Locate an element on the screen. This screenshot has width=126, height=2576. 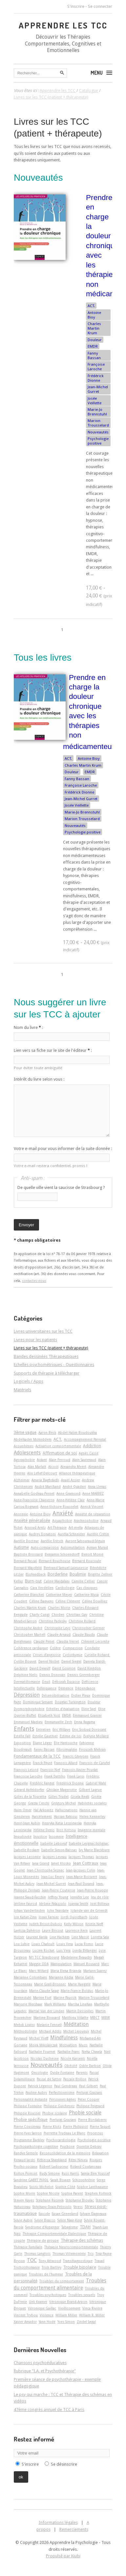
Samia Ben Youssef is located at coordinates (95, 2173).